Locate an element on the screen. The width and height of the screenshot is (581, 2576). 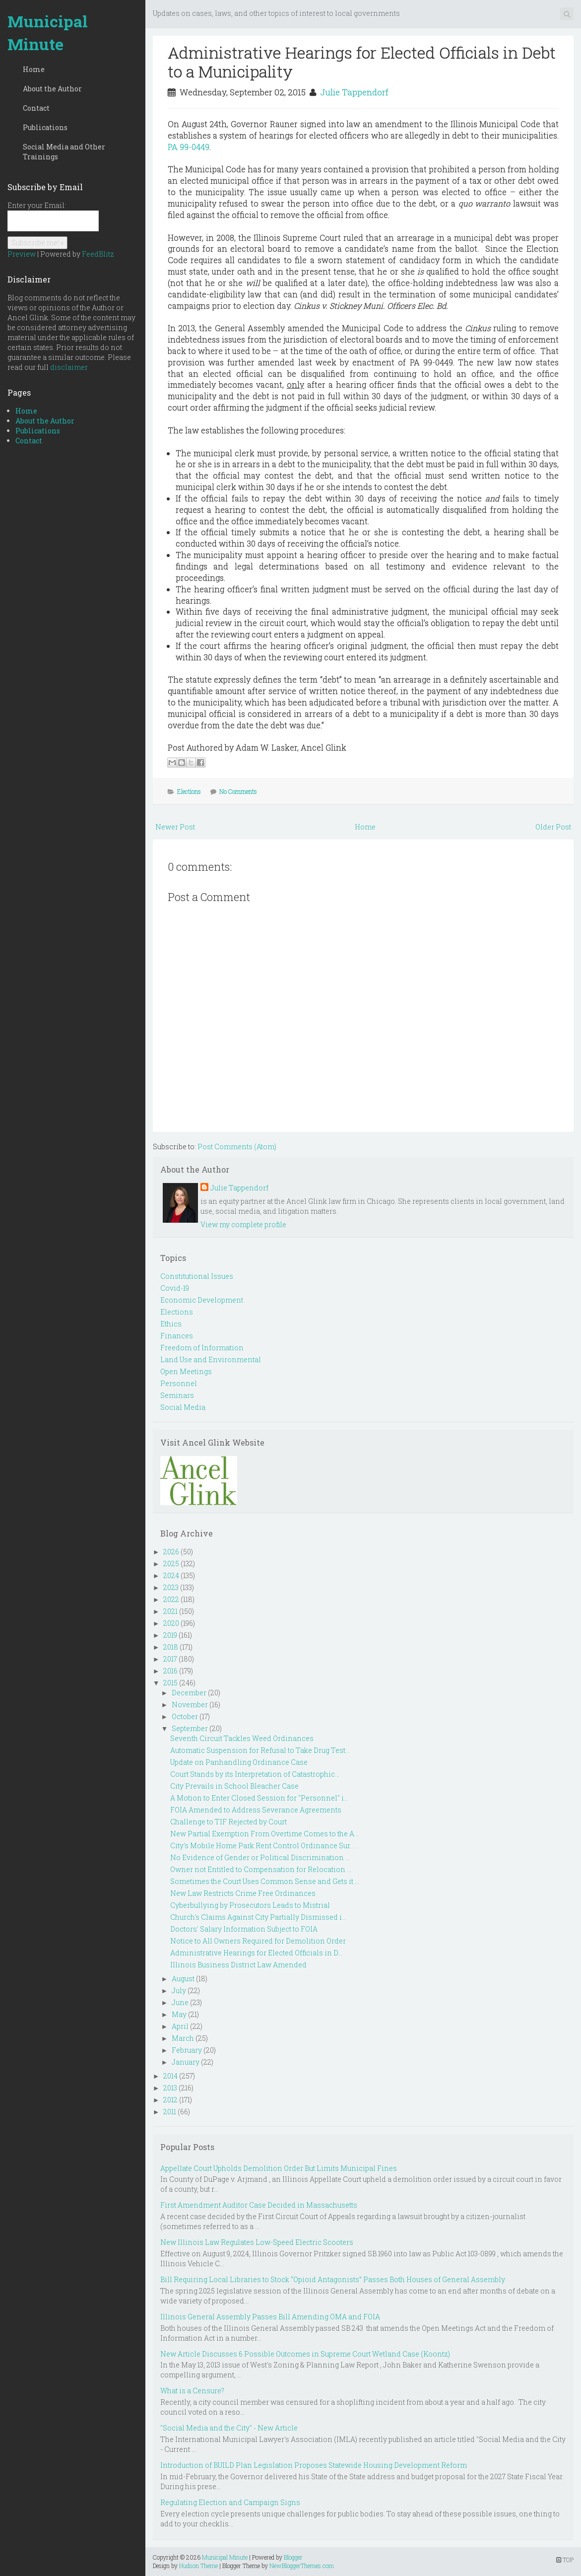
Blogger is located at coordinates (293, 2557).